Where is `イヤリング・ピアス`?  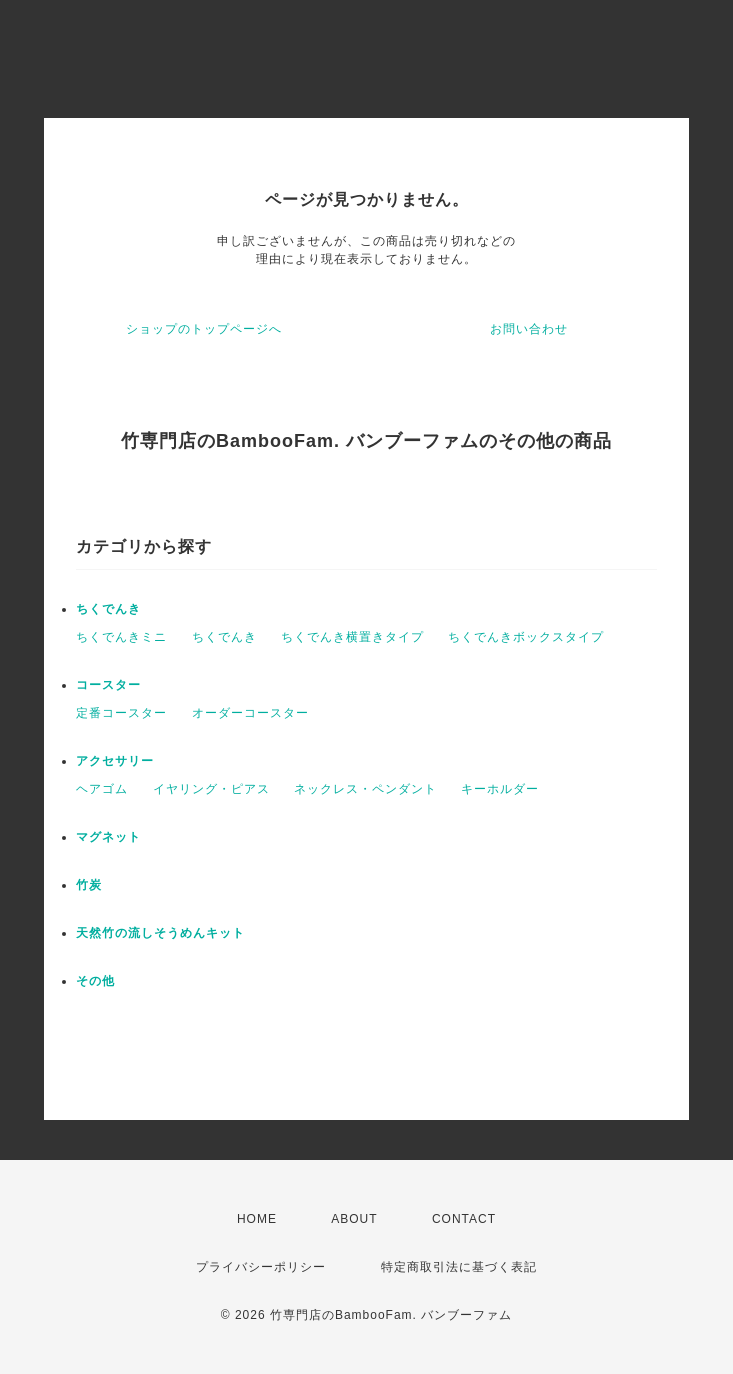 イヤリング・ピアス is located at coordinates (211, 789).